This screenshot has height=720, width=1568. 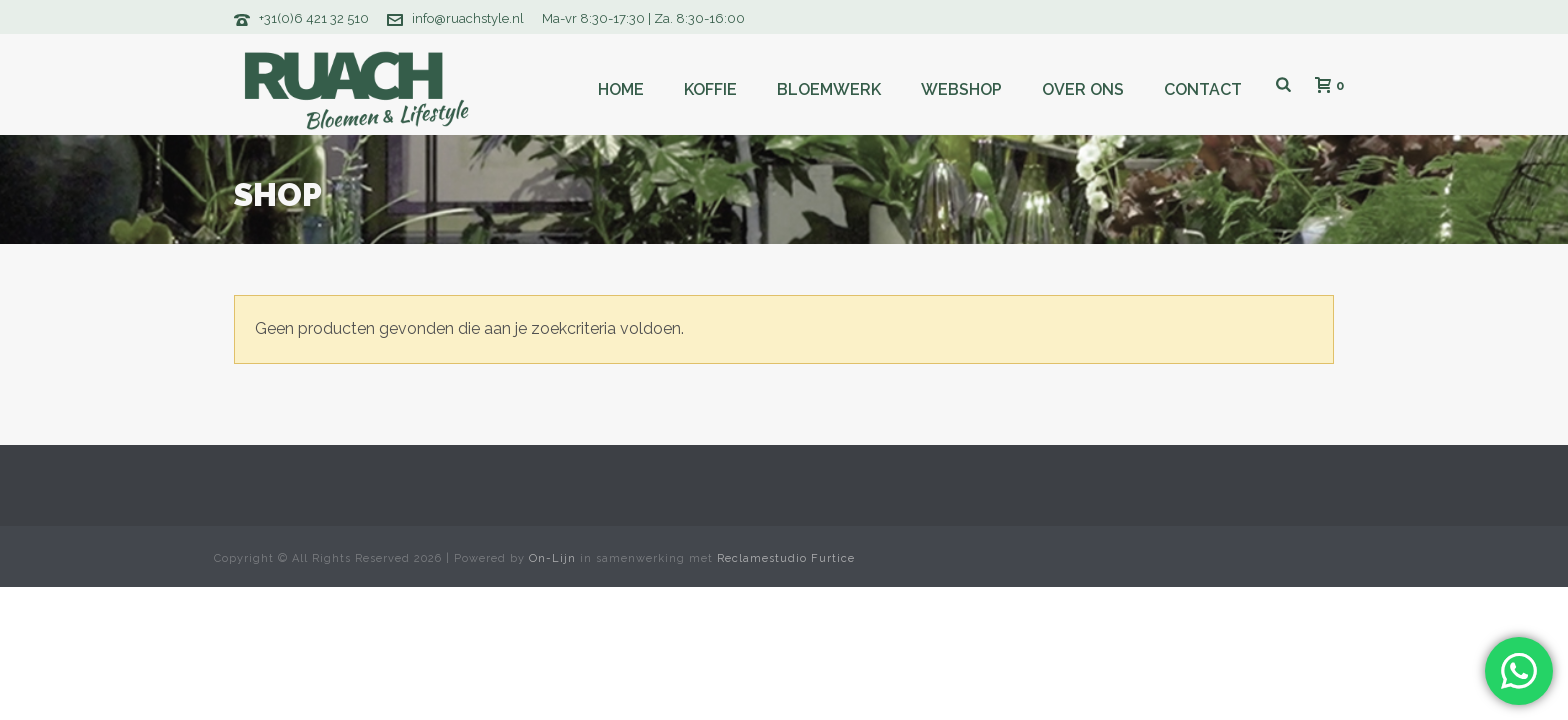 I want to click on Contact, so click(x=1203, y=89).